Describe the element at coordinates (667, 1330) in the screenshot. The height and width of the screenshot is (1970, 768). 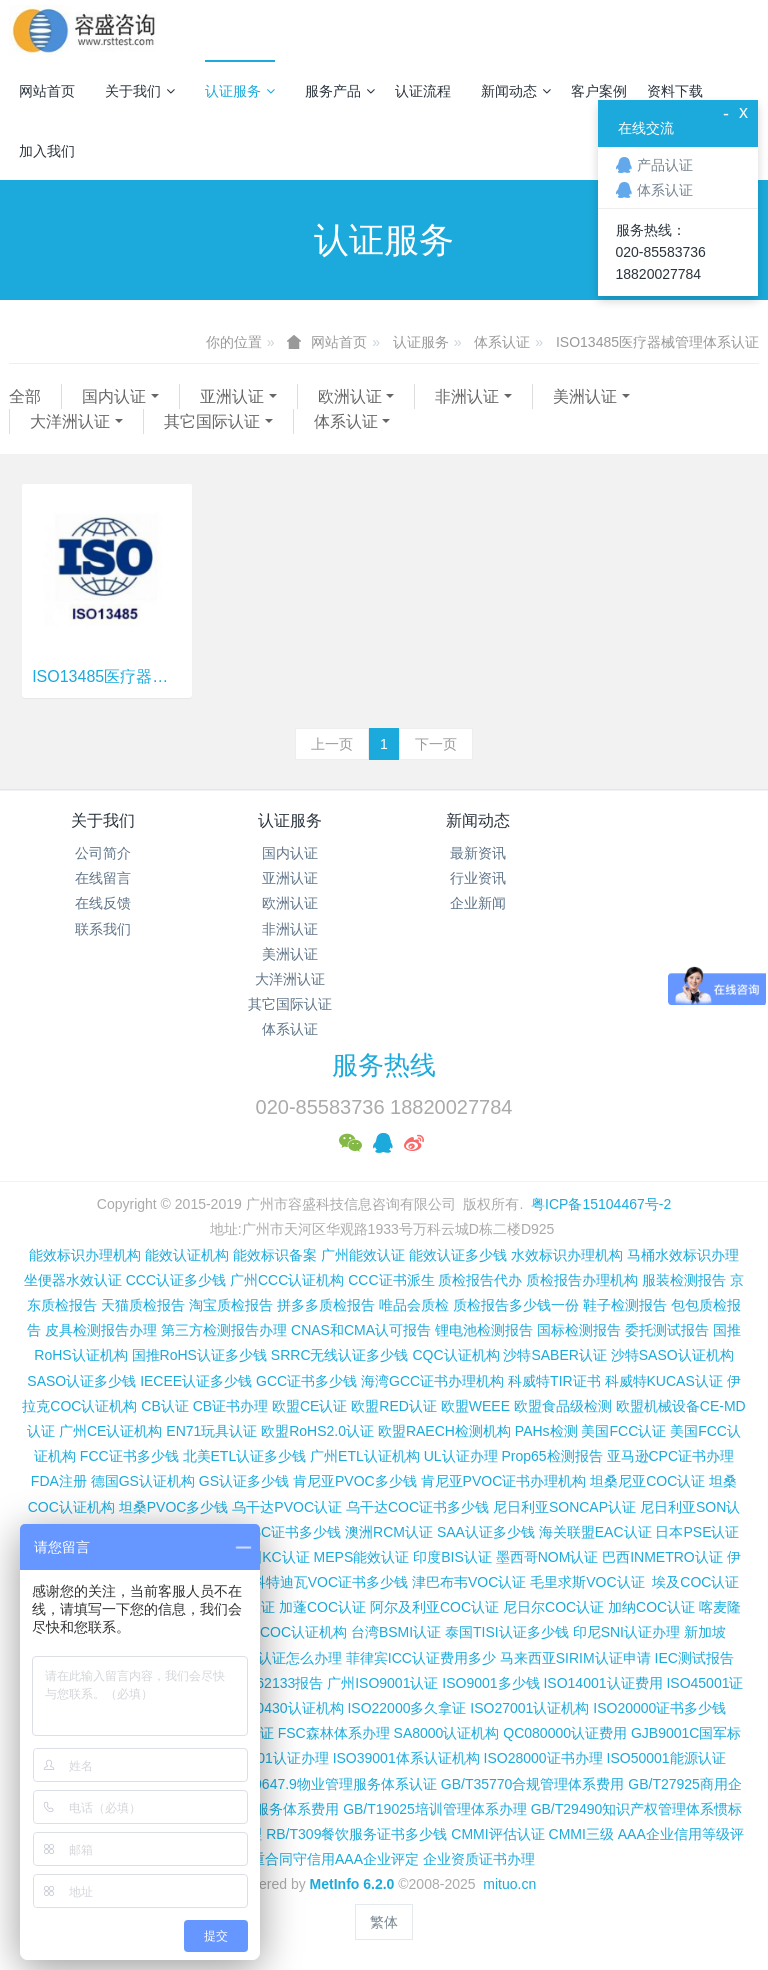
I see `委托测试报告` at that location.